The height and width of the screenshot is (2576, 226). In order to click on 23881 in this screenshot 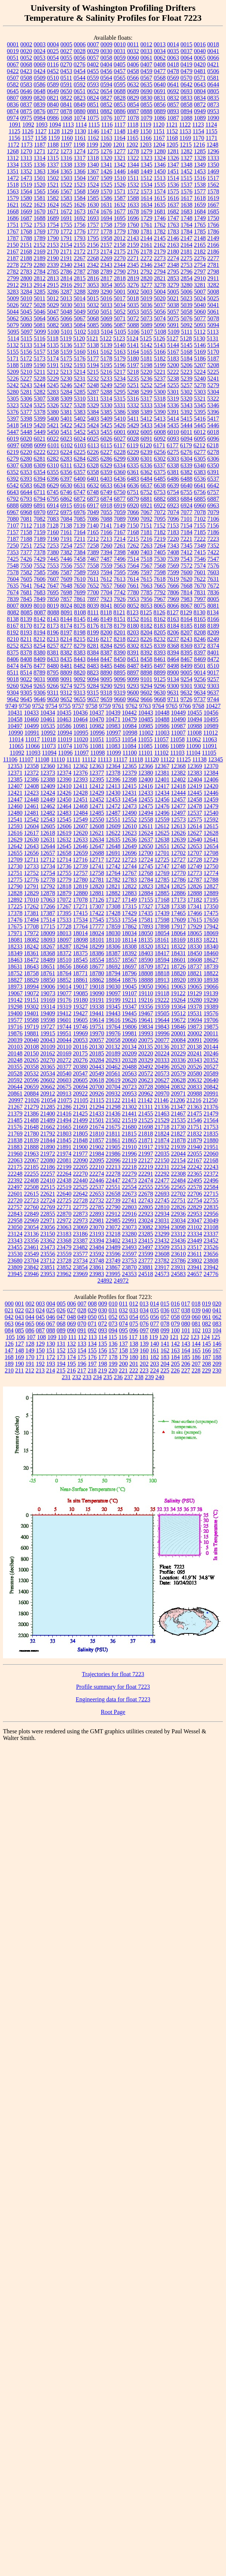, I will do `click(145, 1267)`.